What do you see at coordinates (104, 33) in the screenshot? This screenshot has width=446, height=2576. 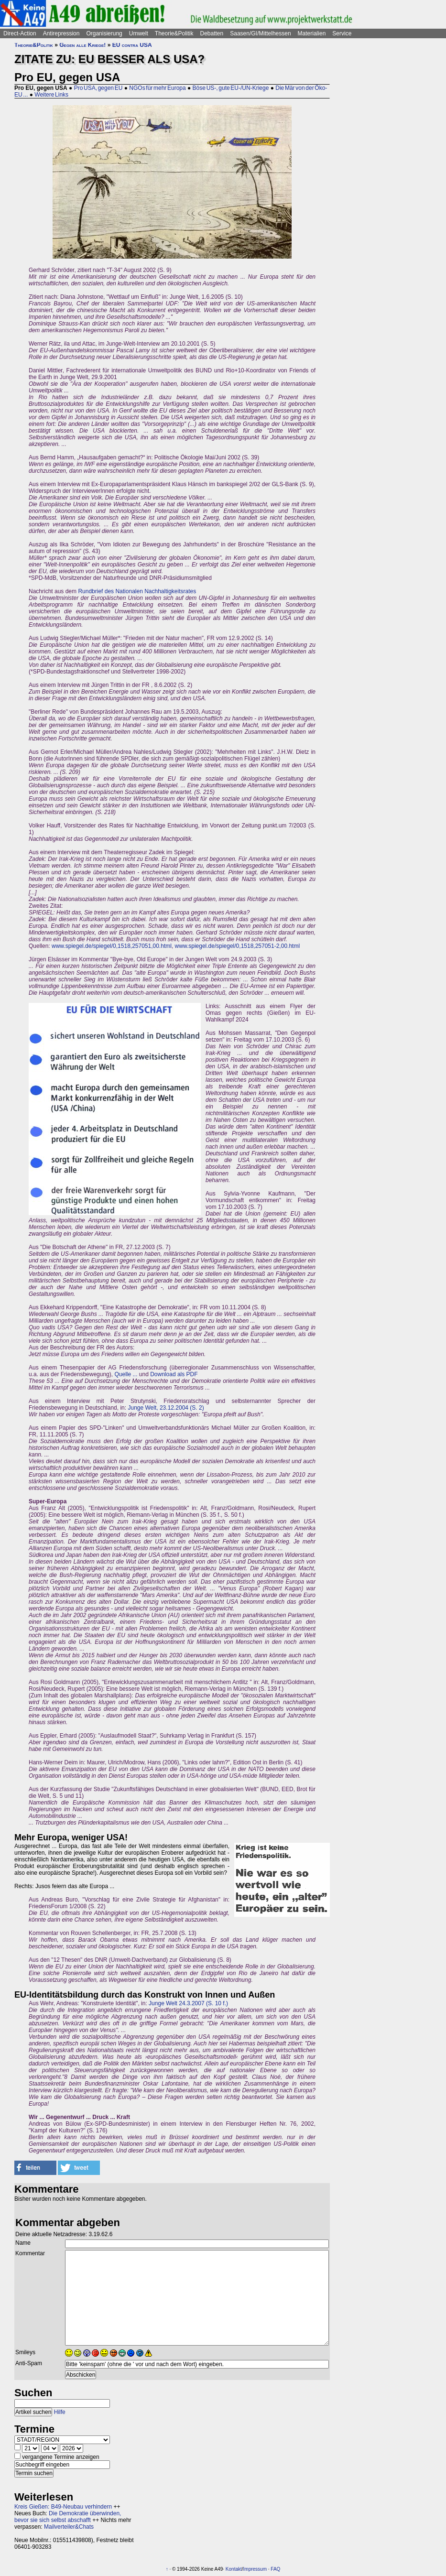 I see `Organisierung` at bounding box center [104, 33].